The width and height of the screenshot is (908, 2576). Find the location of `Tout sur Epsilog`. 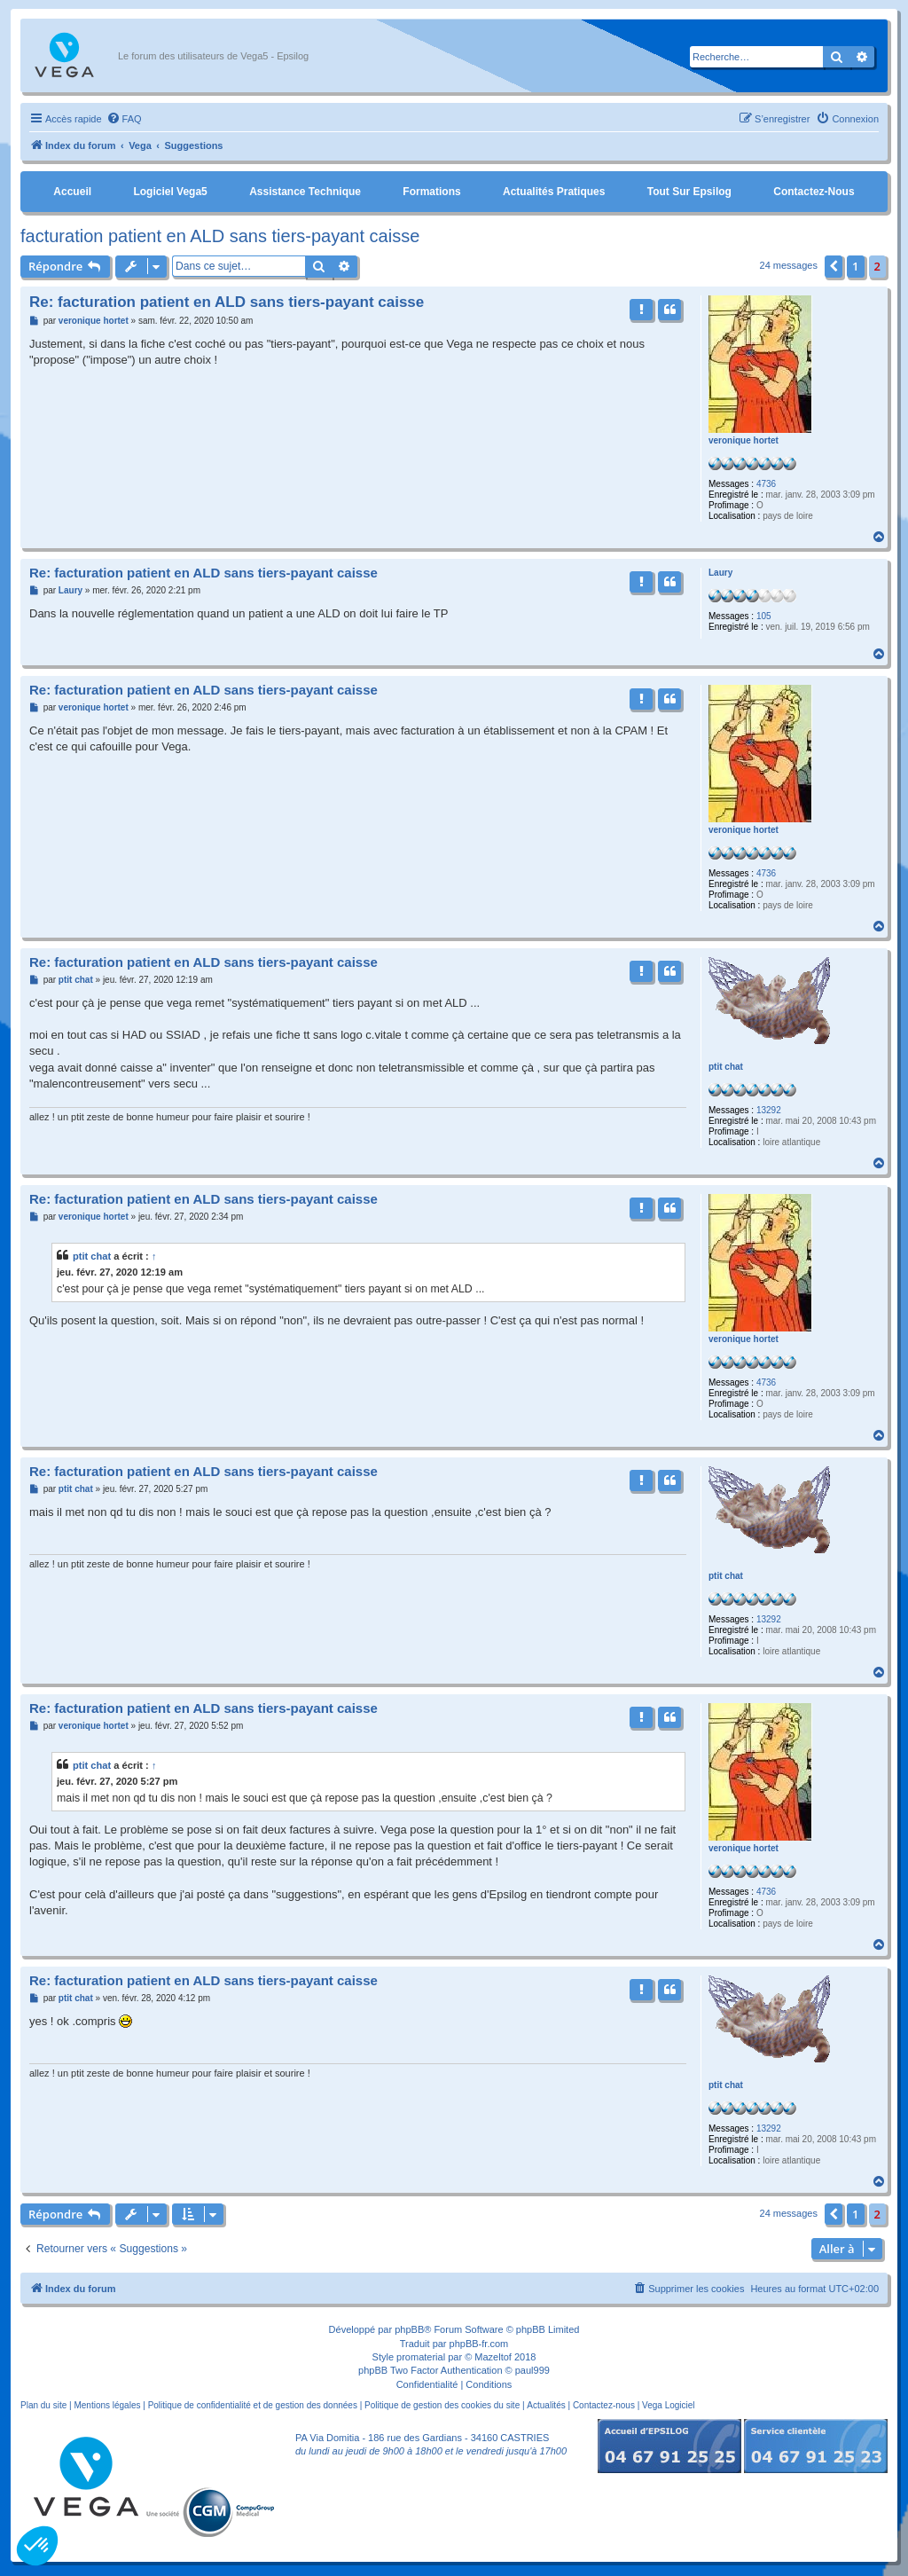

Tout sur Epsilog is located at coordinates (689, 191).